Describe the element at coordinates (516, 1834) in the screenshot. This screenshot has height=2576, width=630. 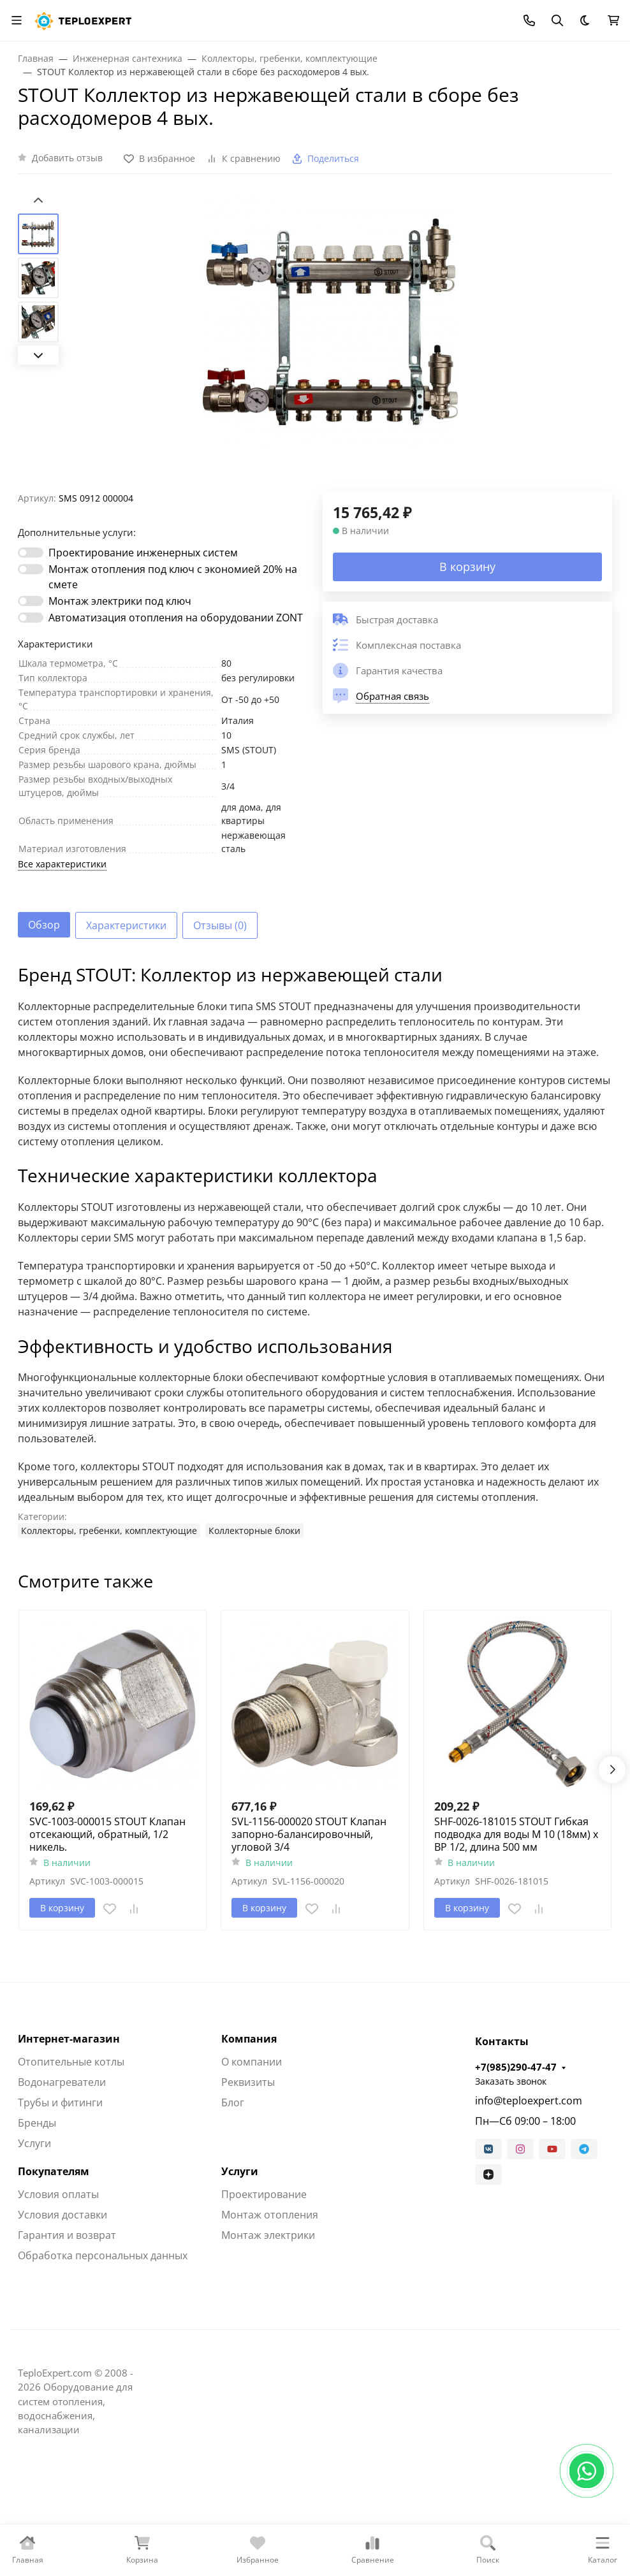
I see `SHF-0026-181015 STOUT Гибкая подводка для воды M 10 (18мм) х ВР 1/2, длина 500 мм` at that location.